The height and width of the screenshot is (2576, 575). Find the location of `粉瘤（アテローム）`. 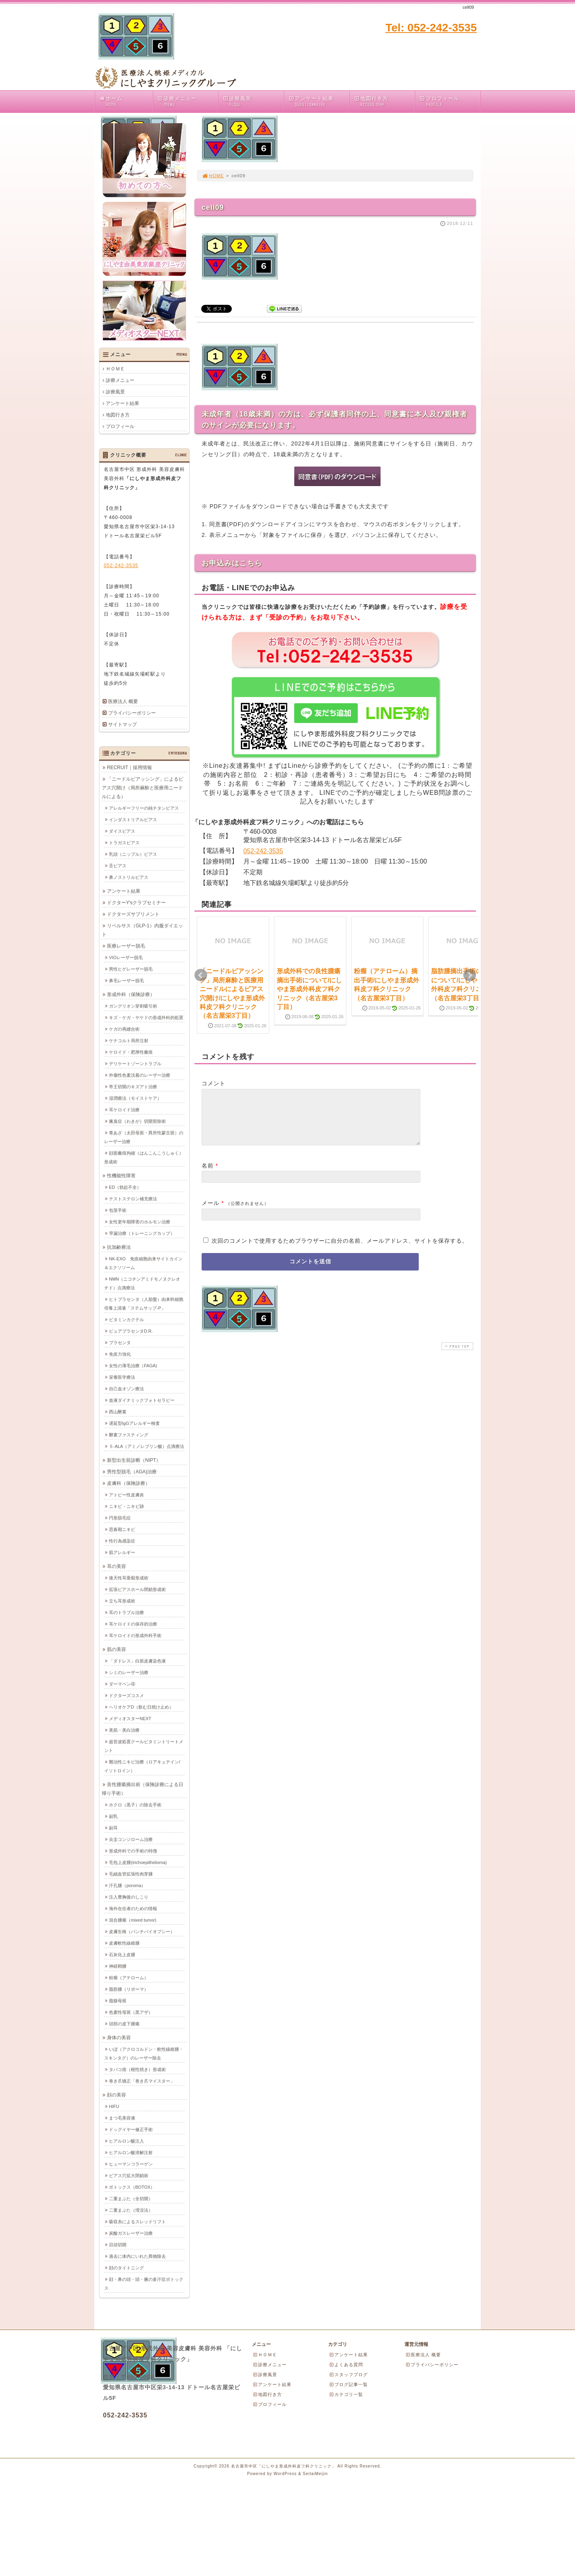

粉瘤（アテローム） is located at coordinates (128, 1977).